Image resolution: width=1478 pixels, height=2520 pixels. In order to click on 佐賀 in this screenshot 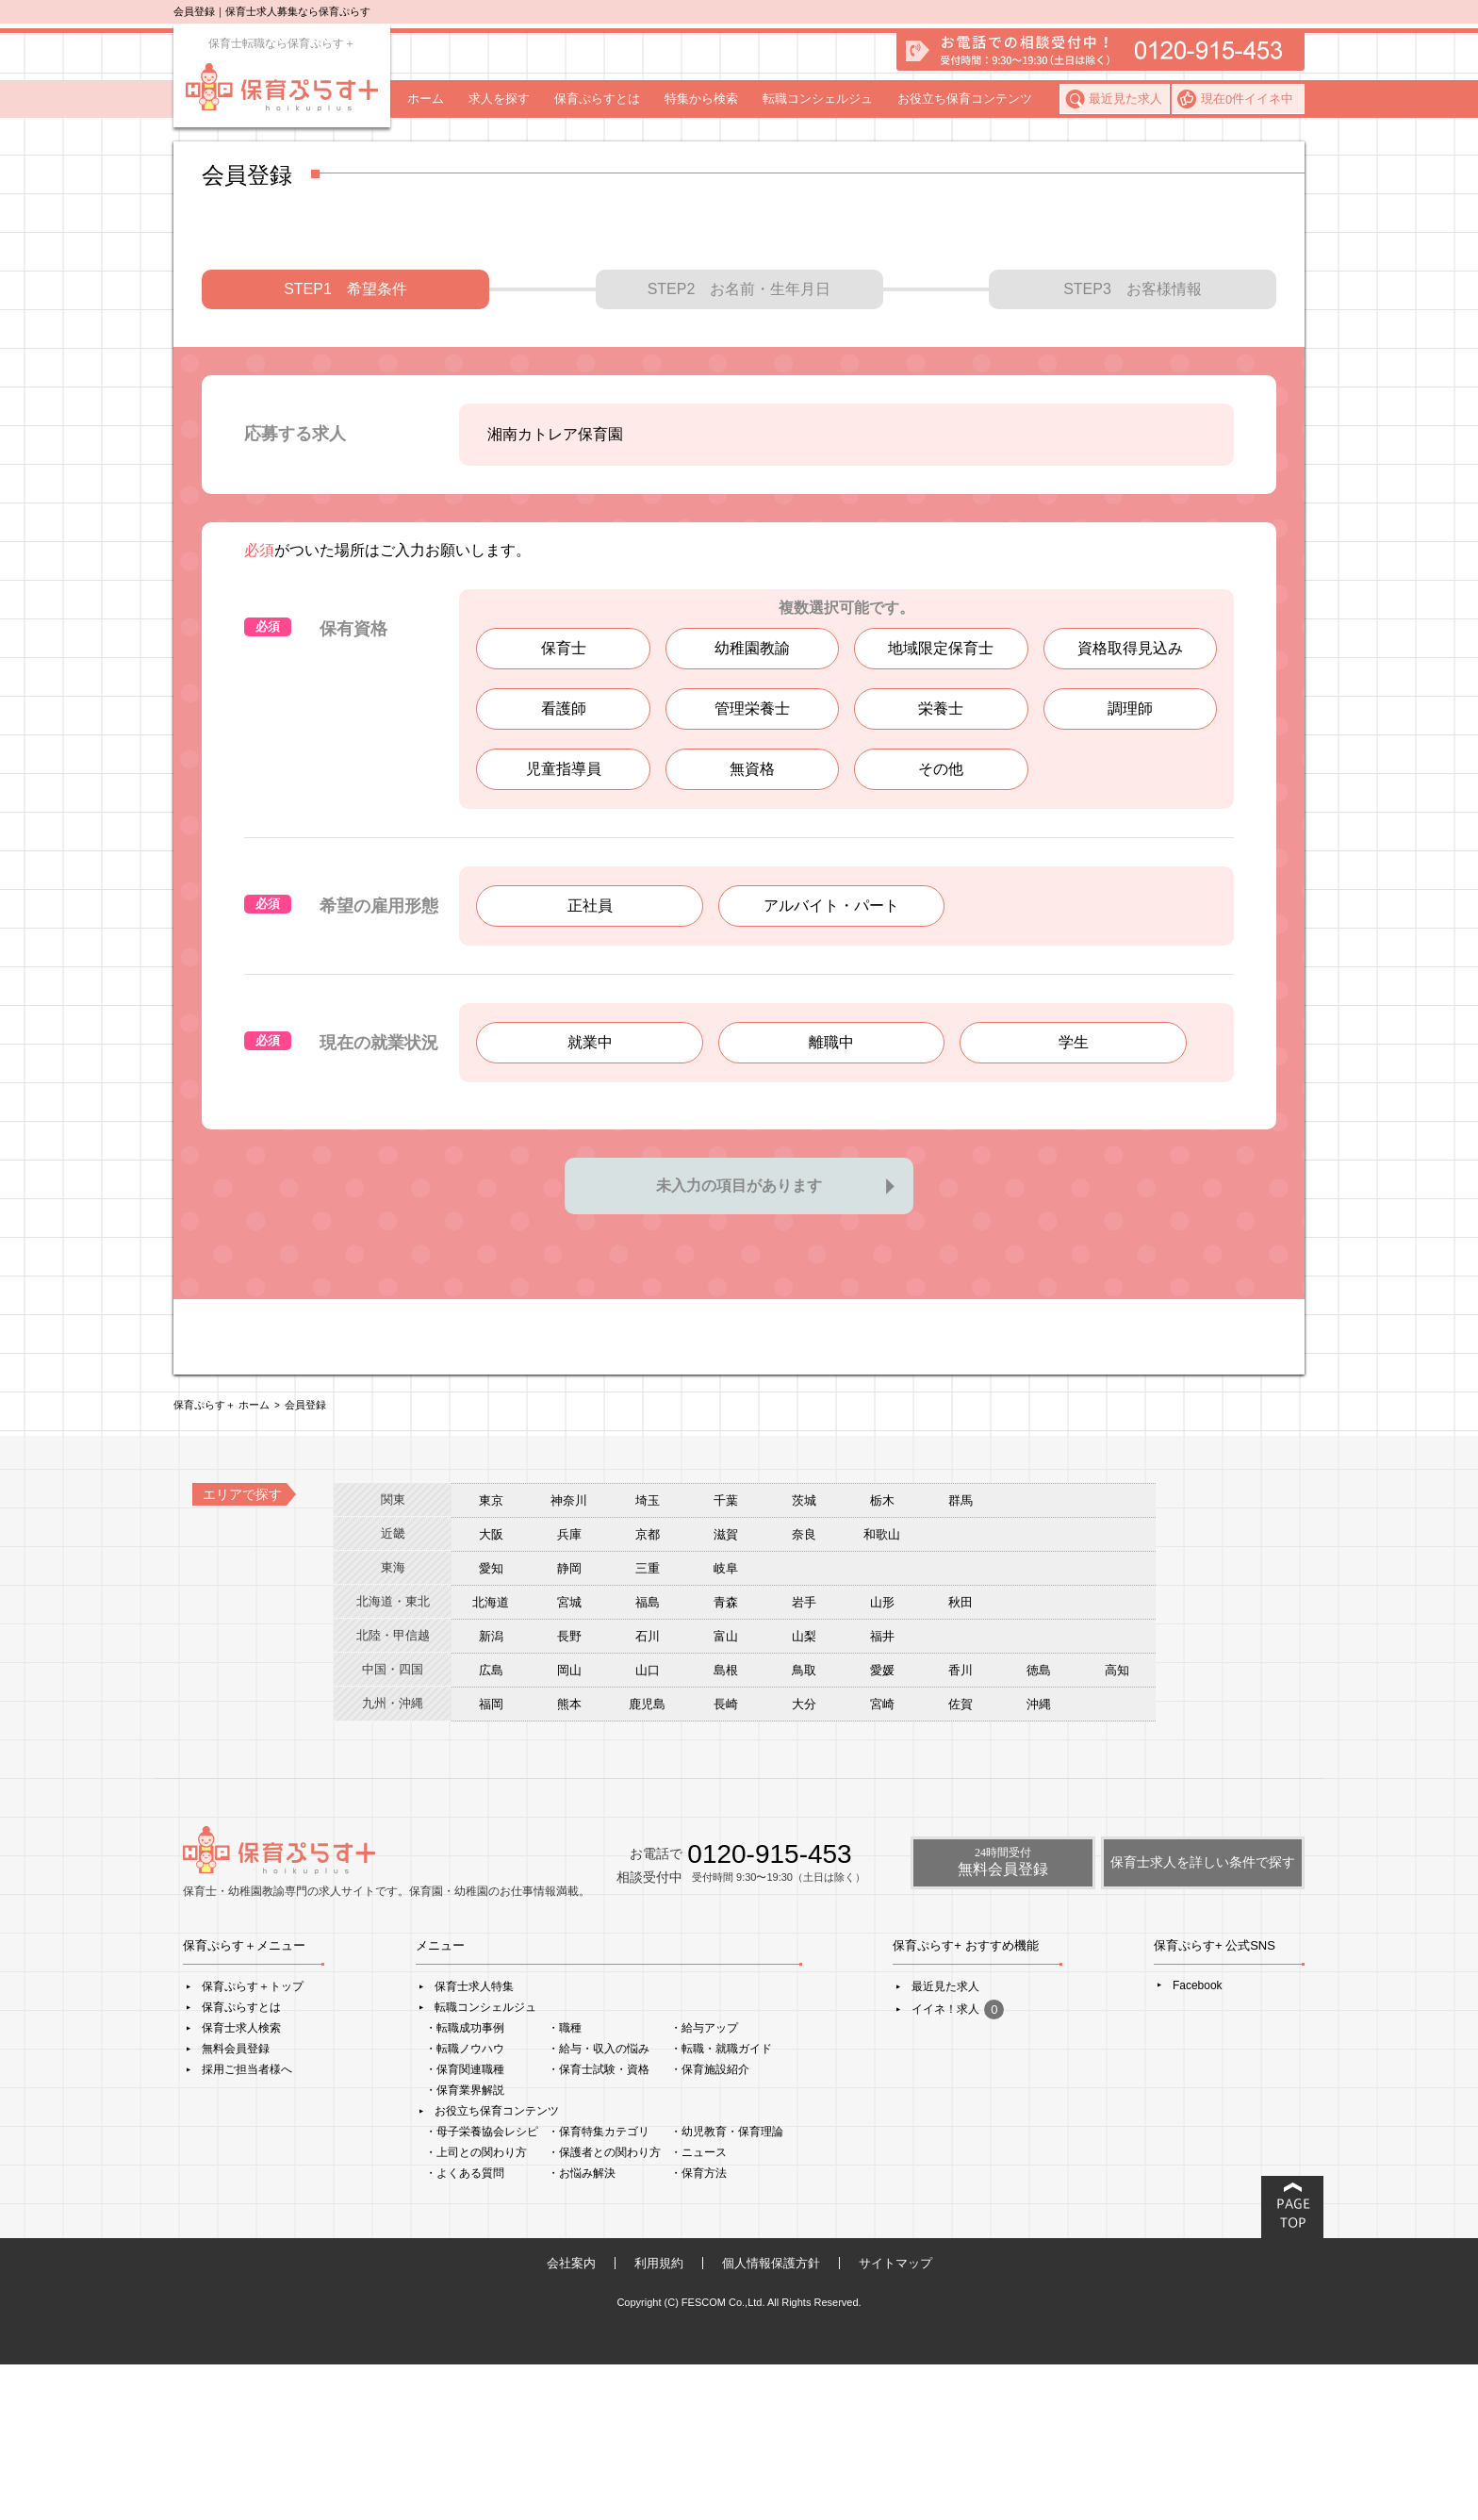, I will do `click(960, 1860)`.